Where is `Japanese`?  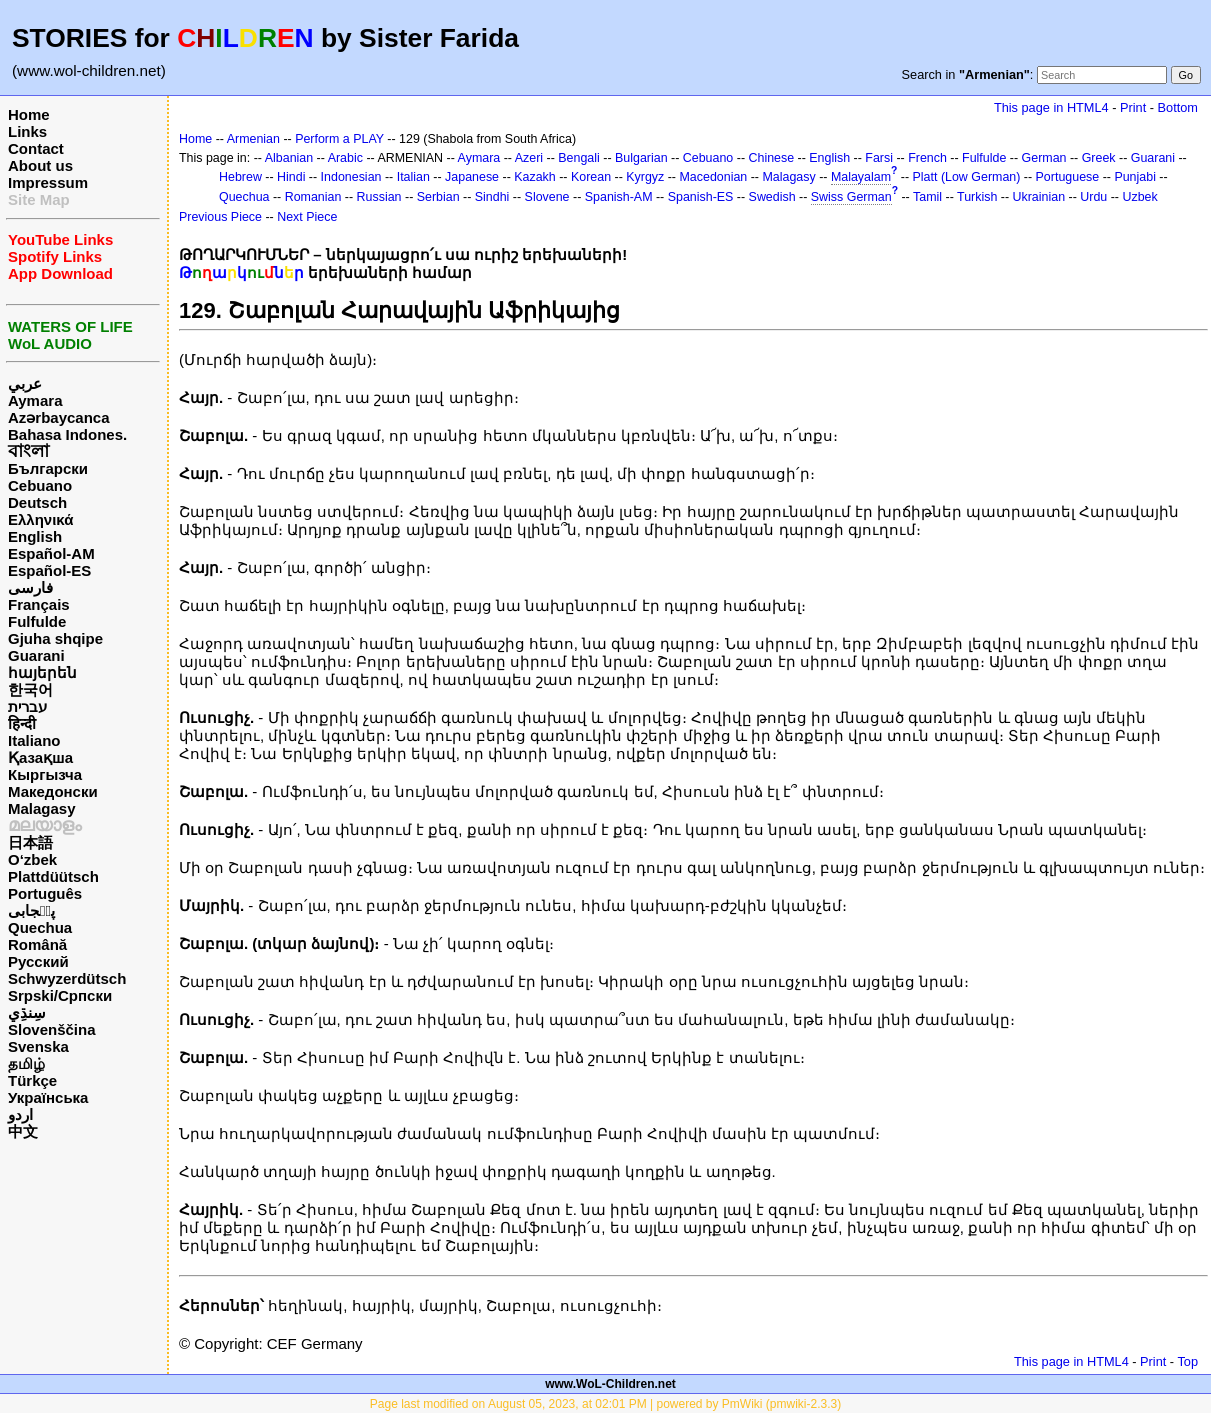 Japanese is located at coordinates (472, 177).